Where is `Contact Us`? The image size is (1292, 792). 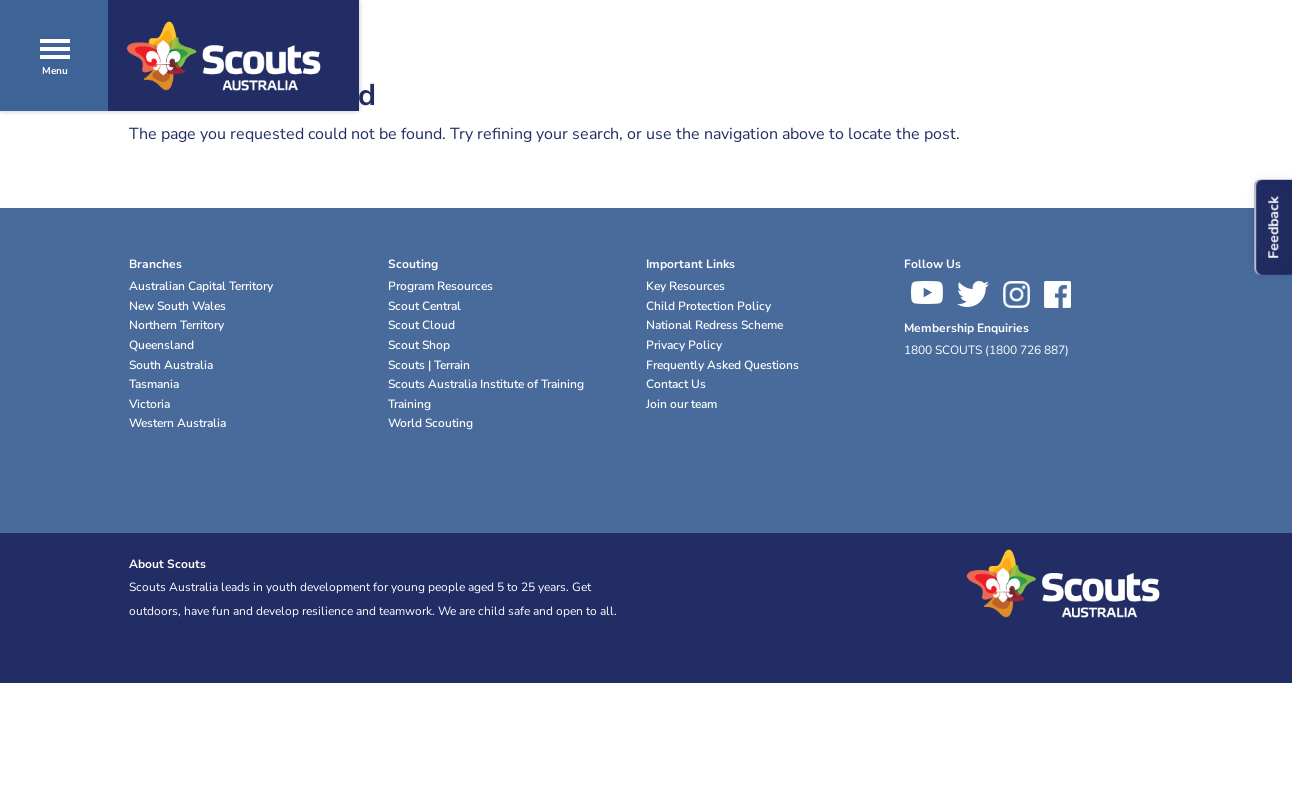 Contact Us is located at coordinates (676, 384).